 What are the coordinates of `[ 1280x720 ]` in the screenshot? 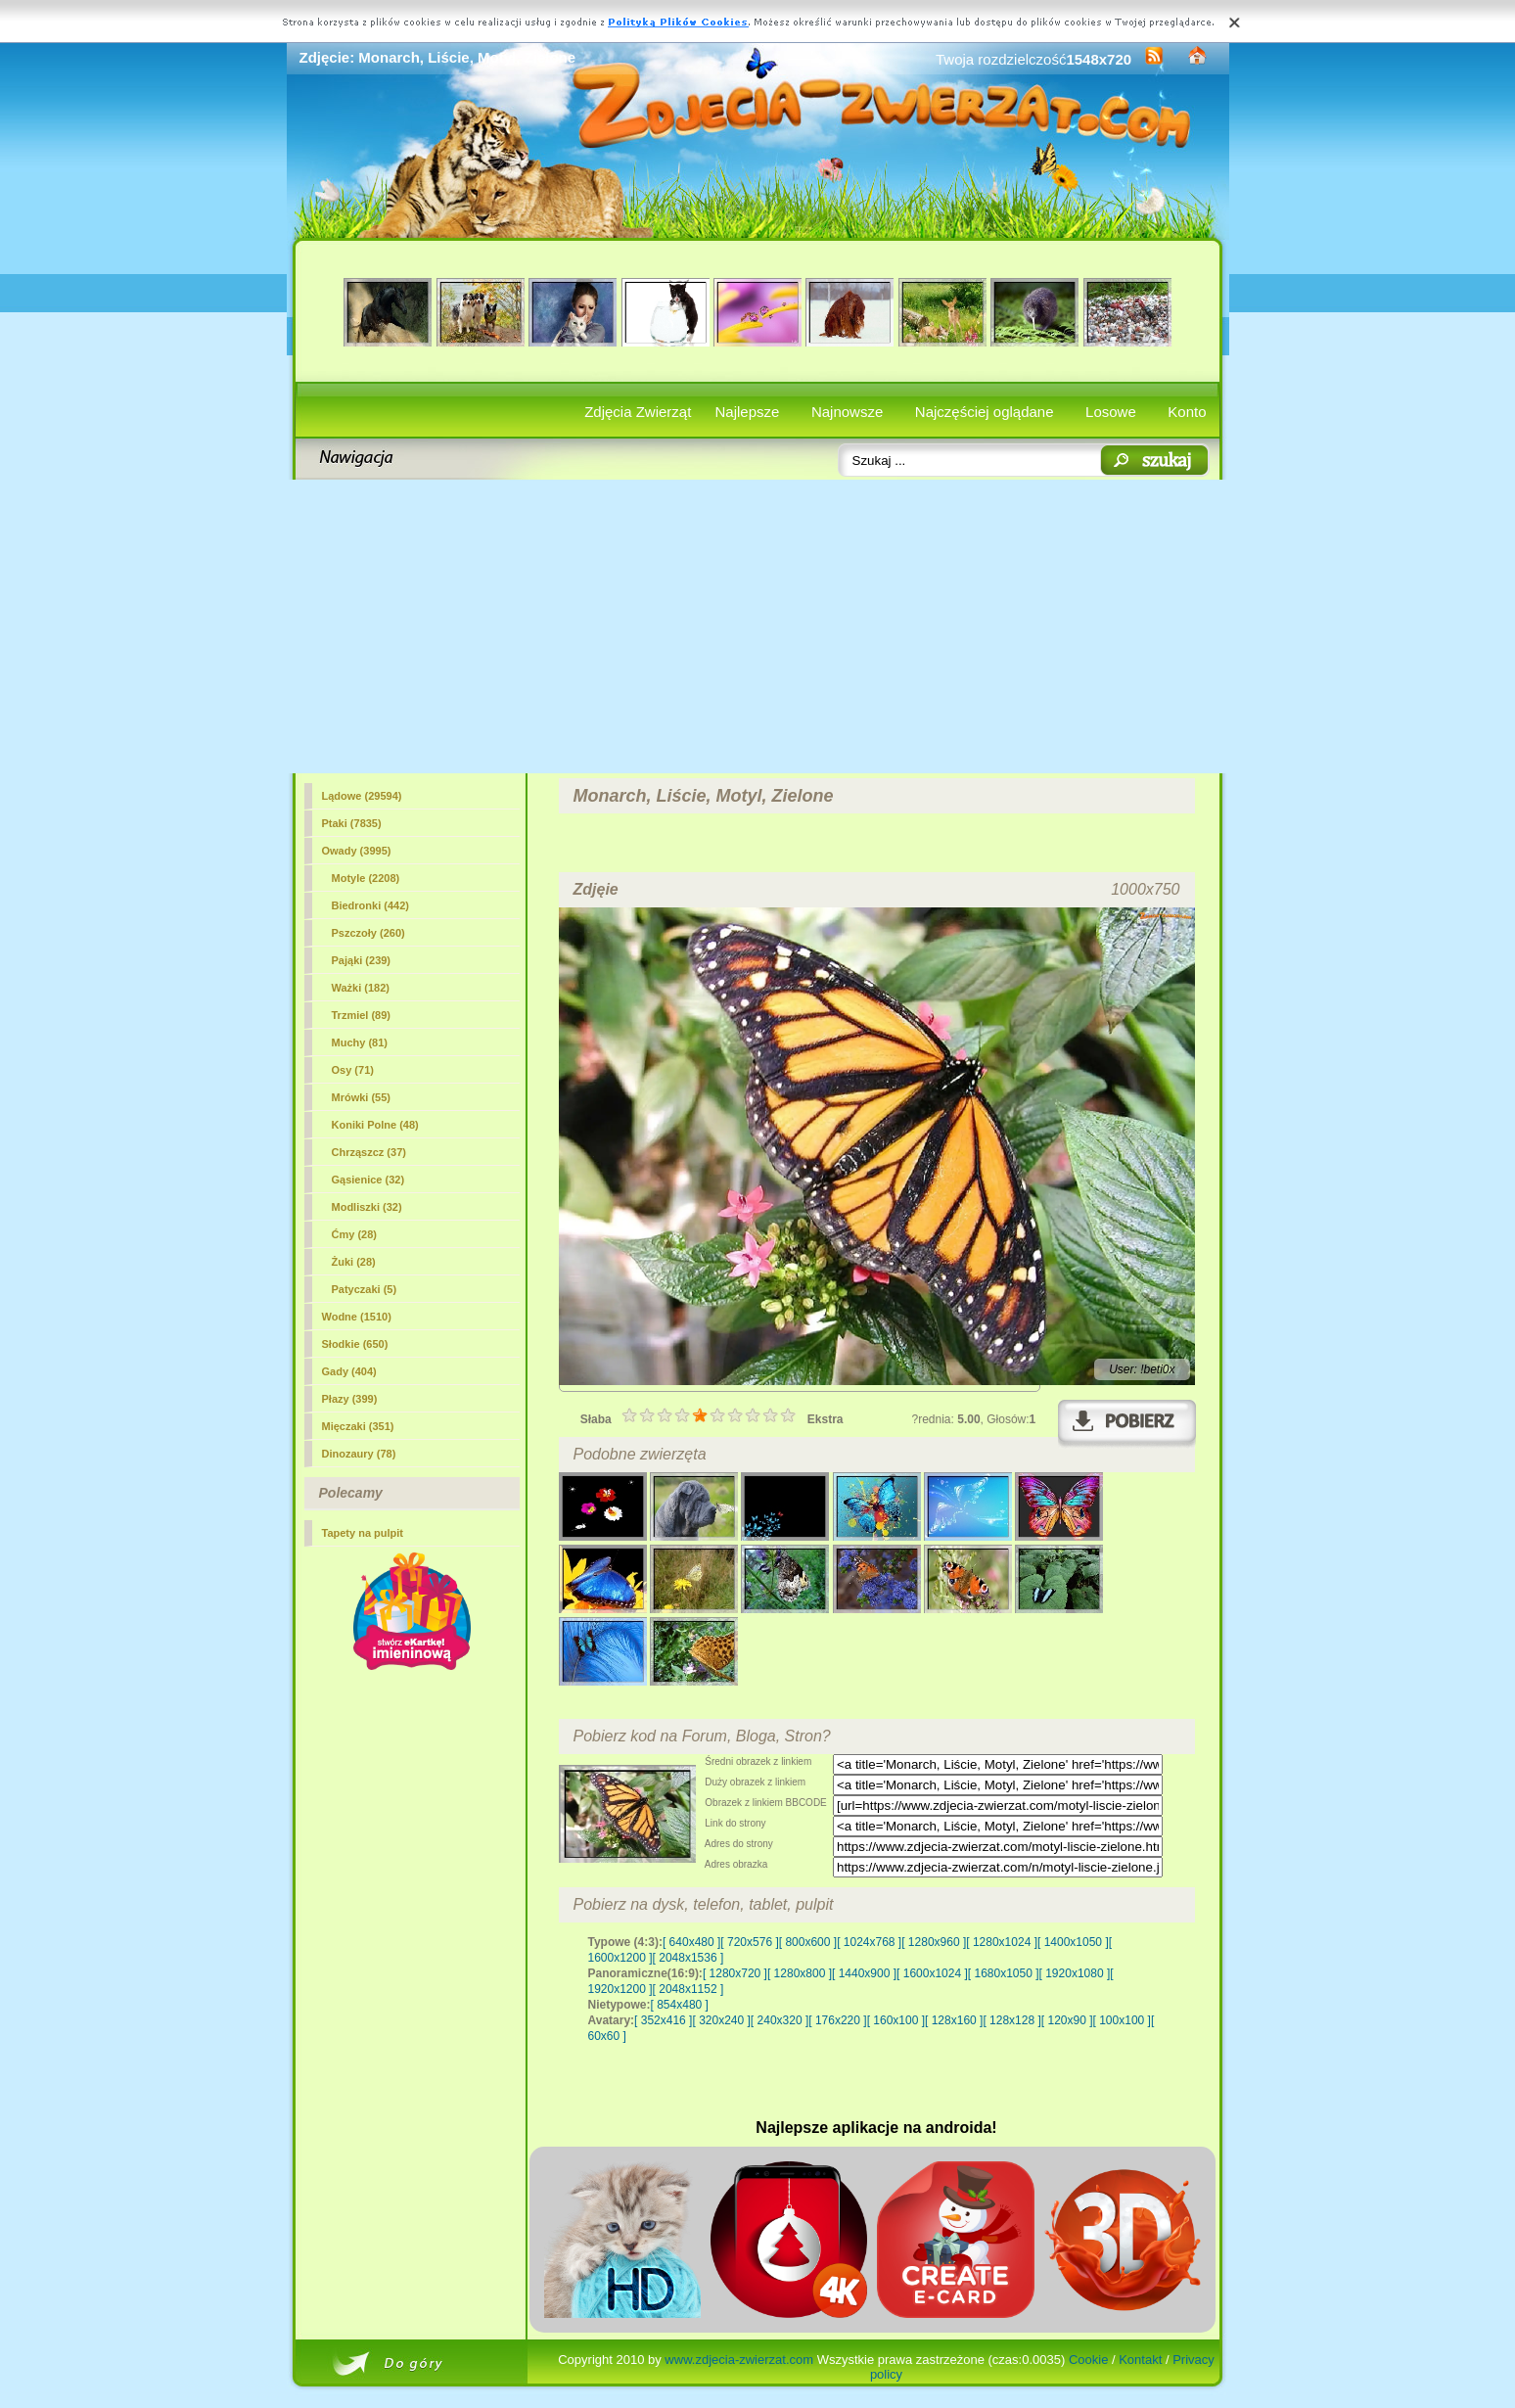 It's located at (735, 1973).